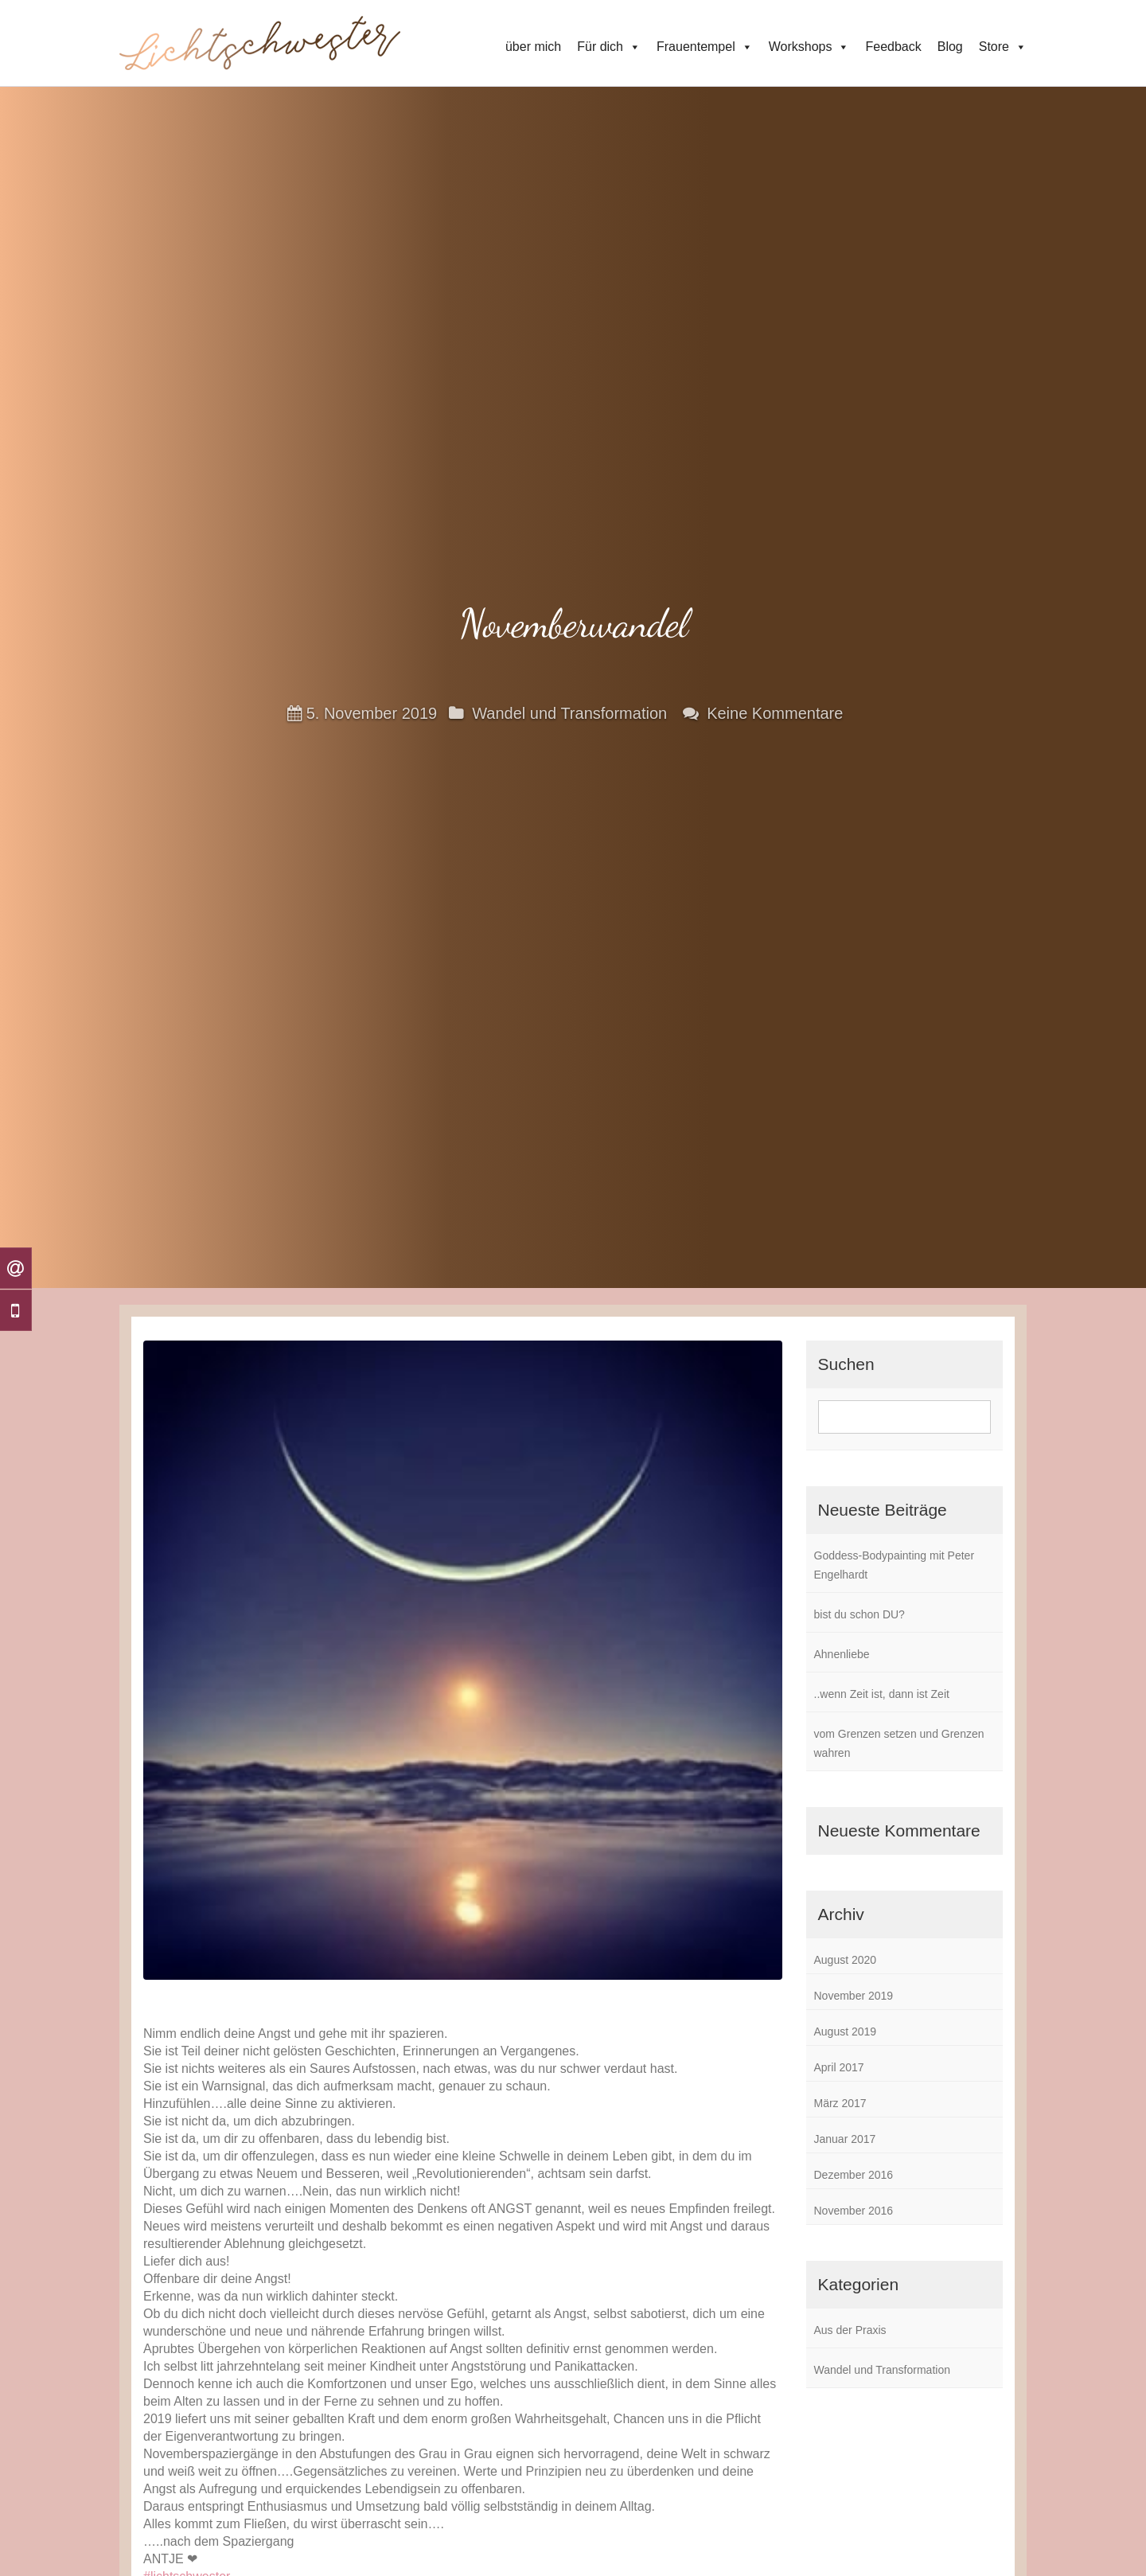  I want to click on August 2020, so click(845, 1959).